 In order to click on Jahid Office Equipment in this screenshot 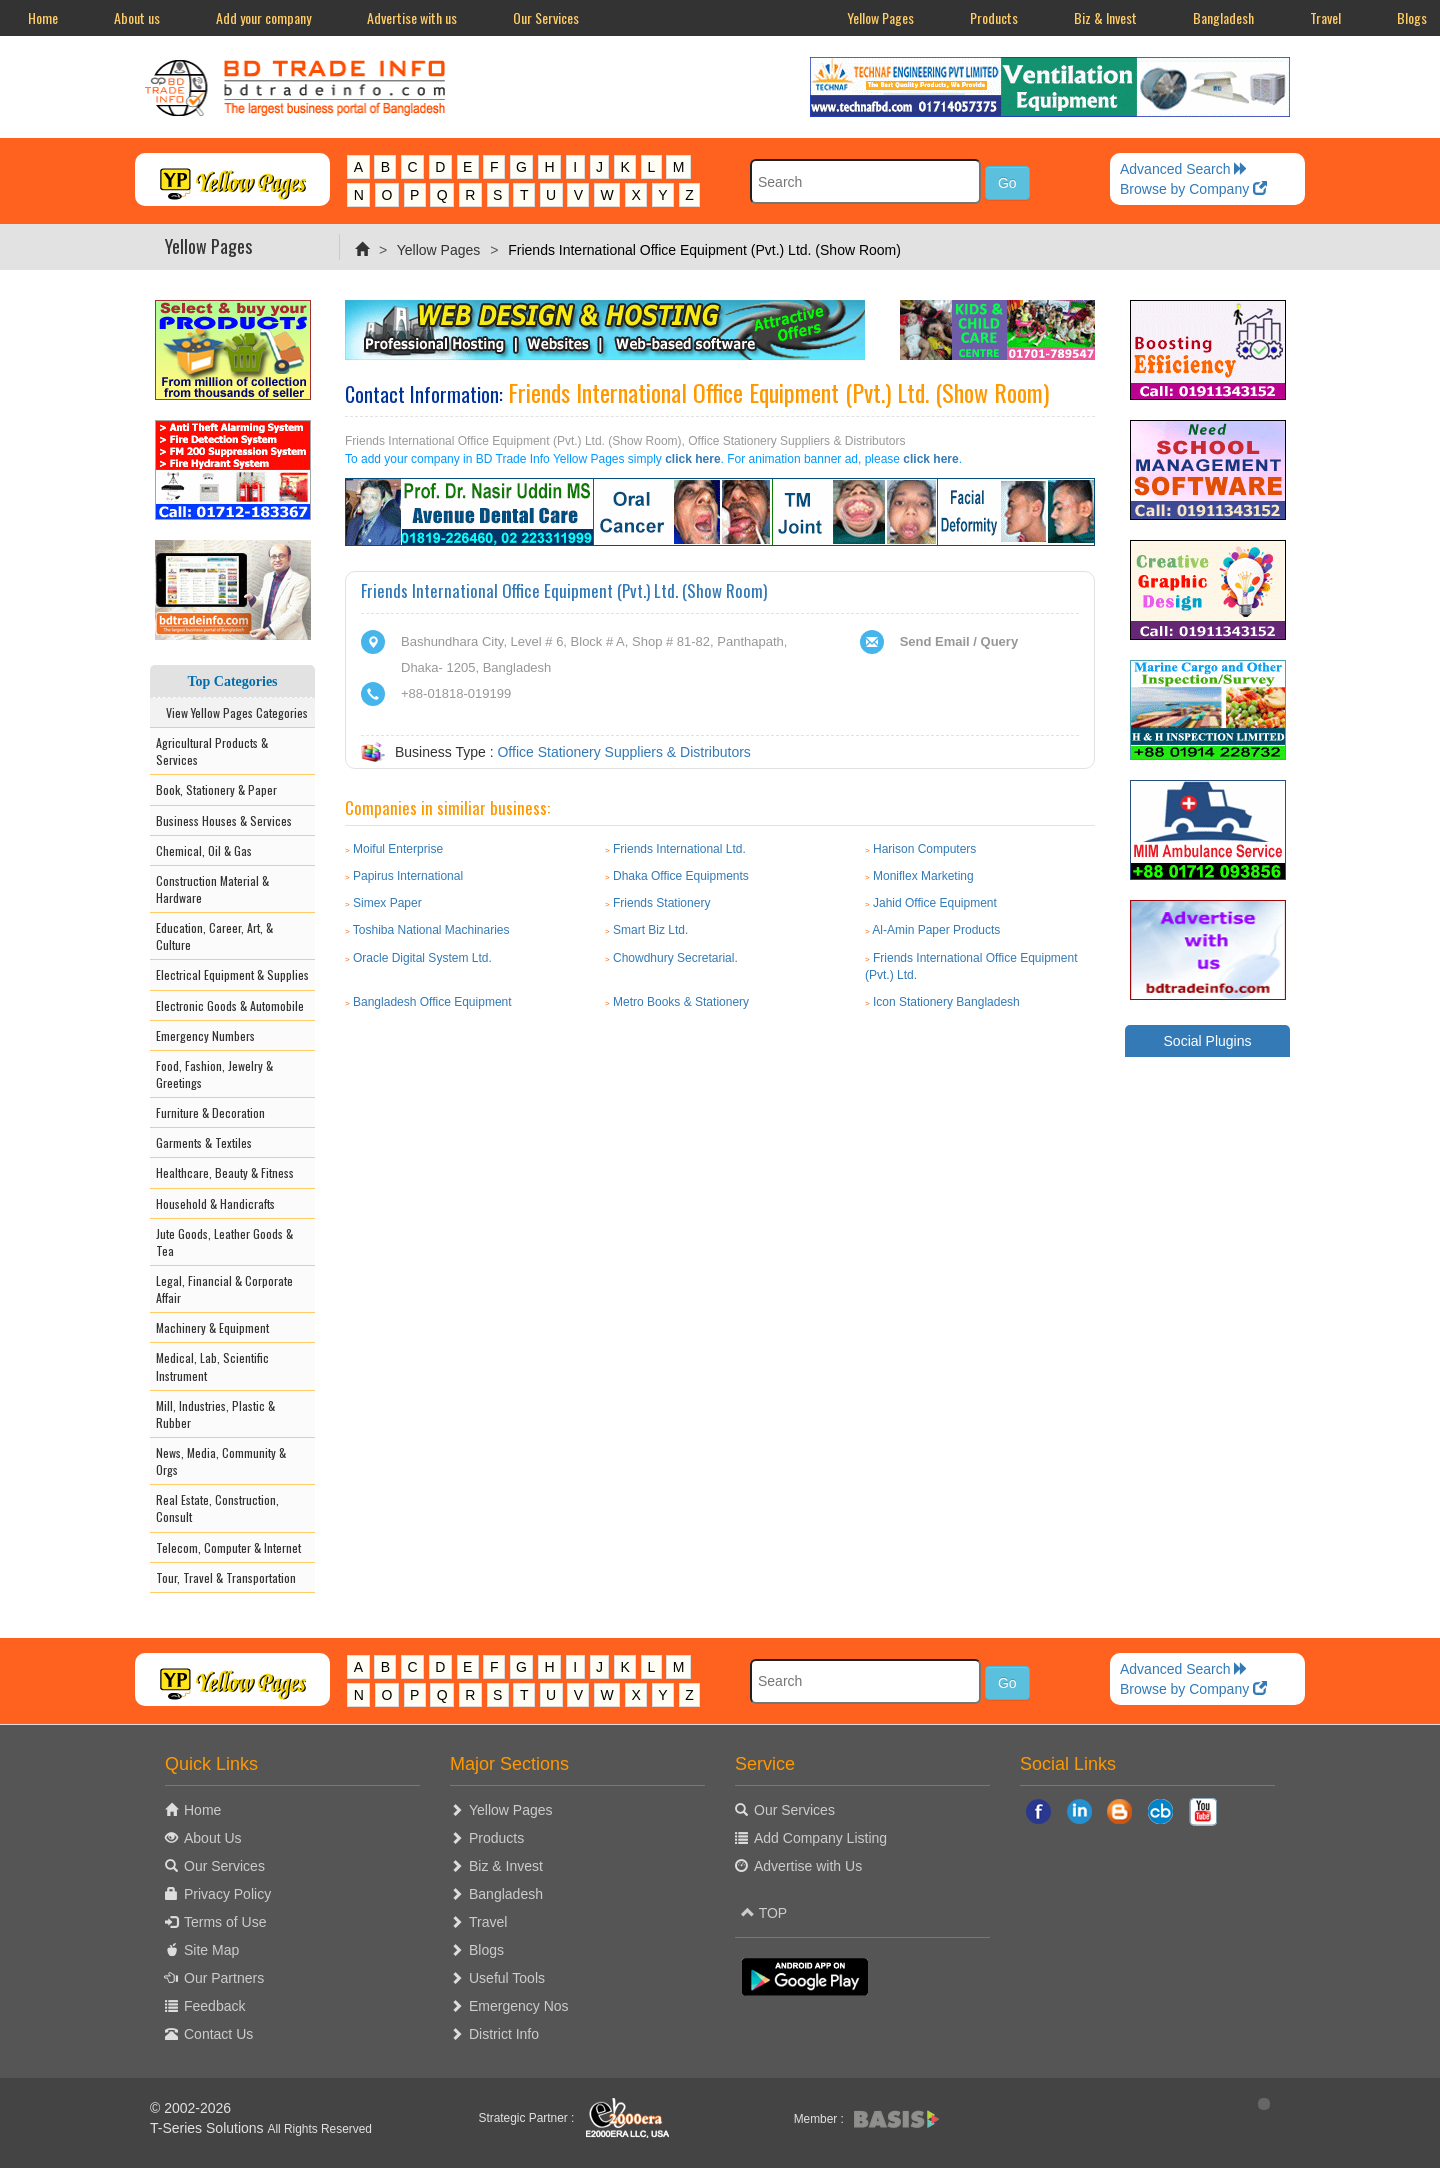, I will do `click(935, 903)`.